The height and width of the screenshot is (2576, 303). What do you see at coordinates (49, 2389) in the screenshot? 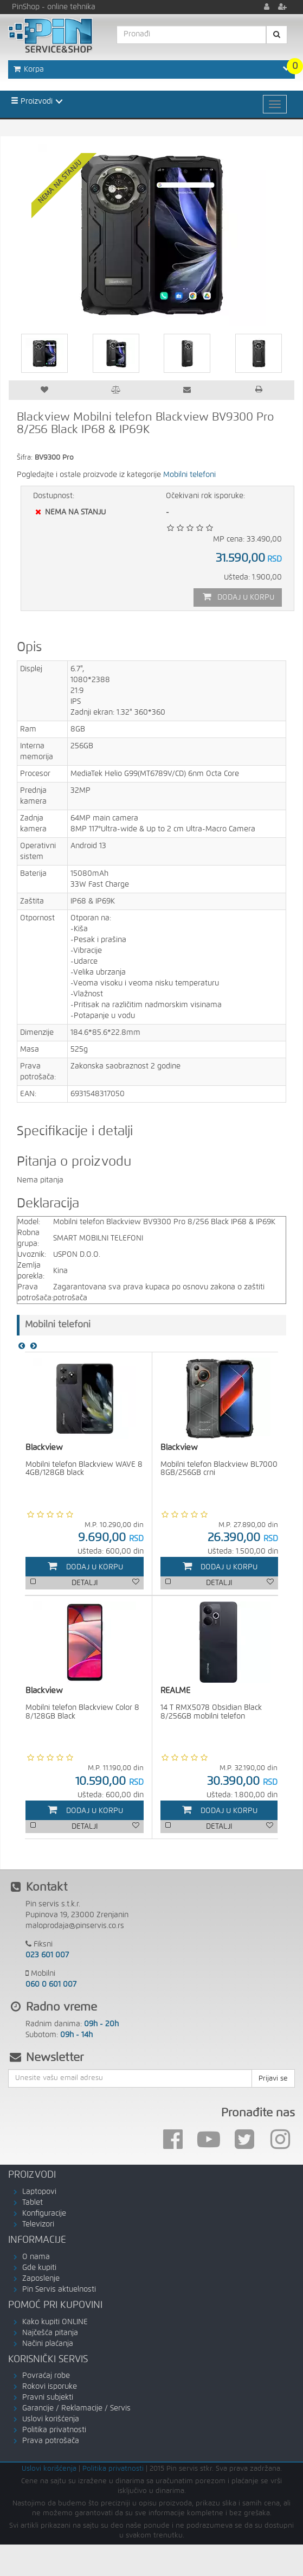
I see `Rokovi isporuke` at bounding box center [49, 2389].